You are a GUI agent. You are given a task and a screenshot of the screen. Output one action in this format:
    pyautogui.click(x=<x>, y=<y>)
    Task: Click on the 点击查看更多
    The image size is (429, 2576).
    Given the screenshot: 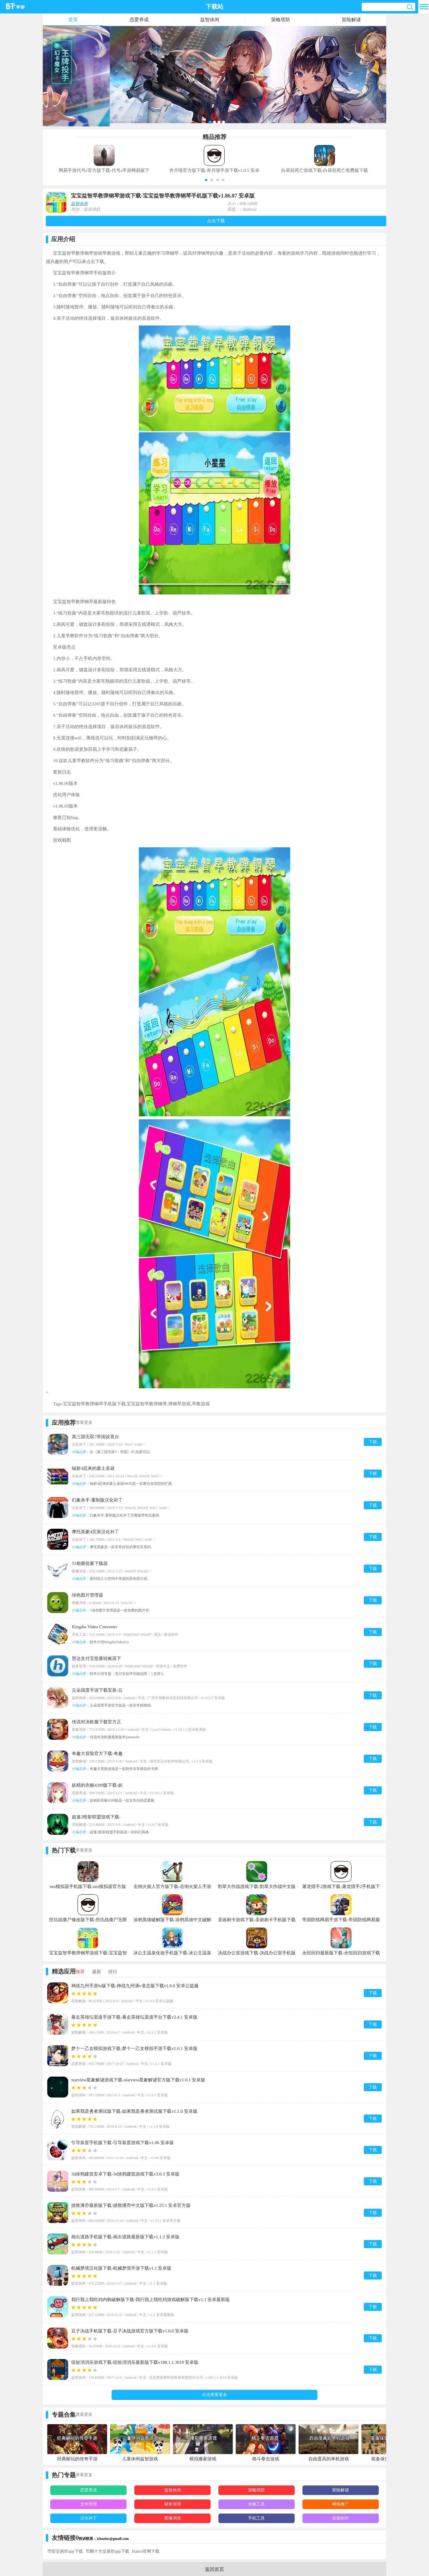 What is the action you would take?
    pyautogui.click(x=214, y=2394)
    